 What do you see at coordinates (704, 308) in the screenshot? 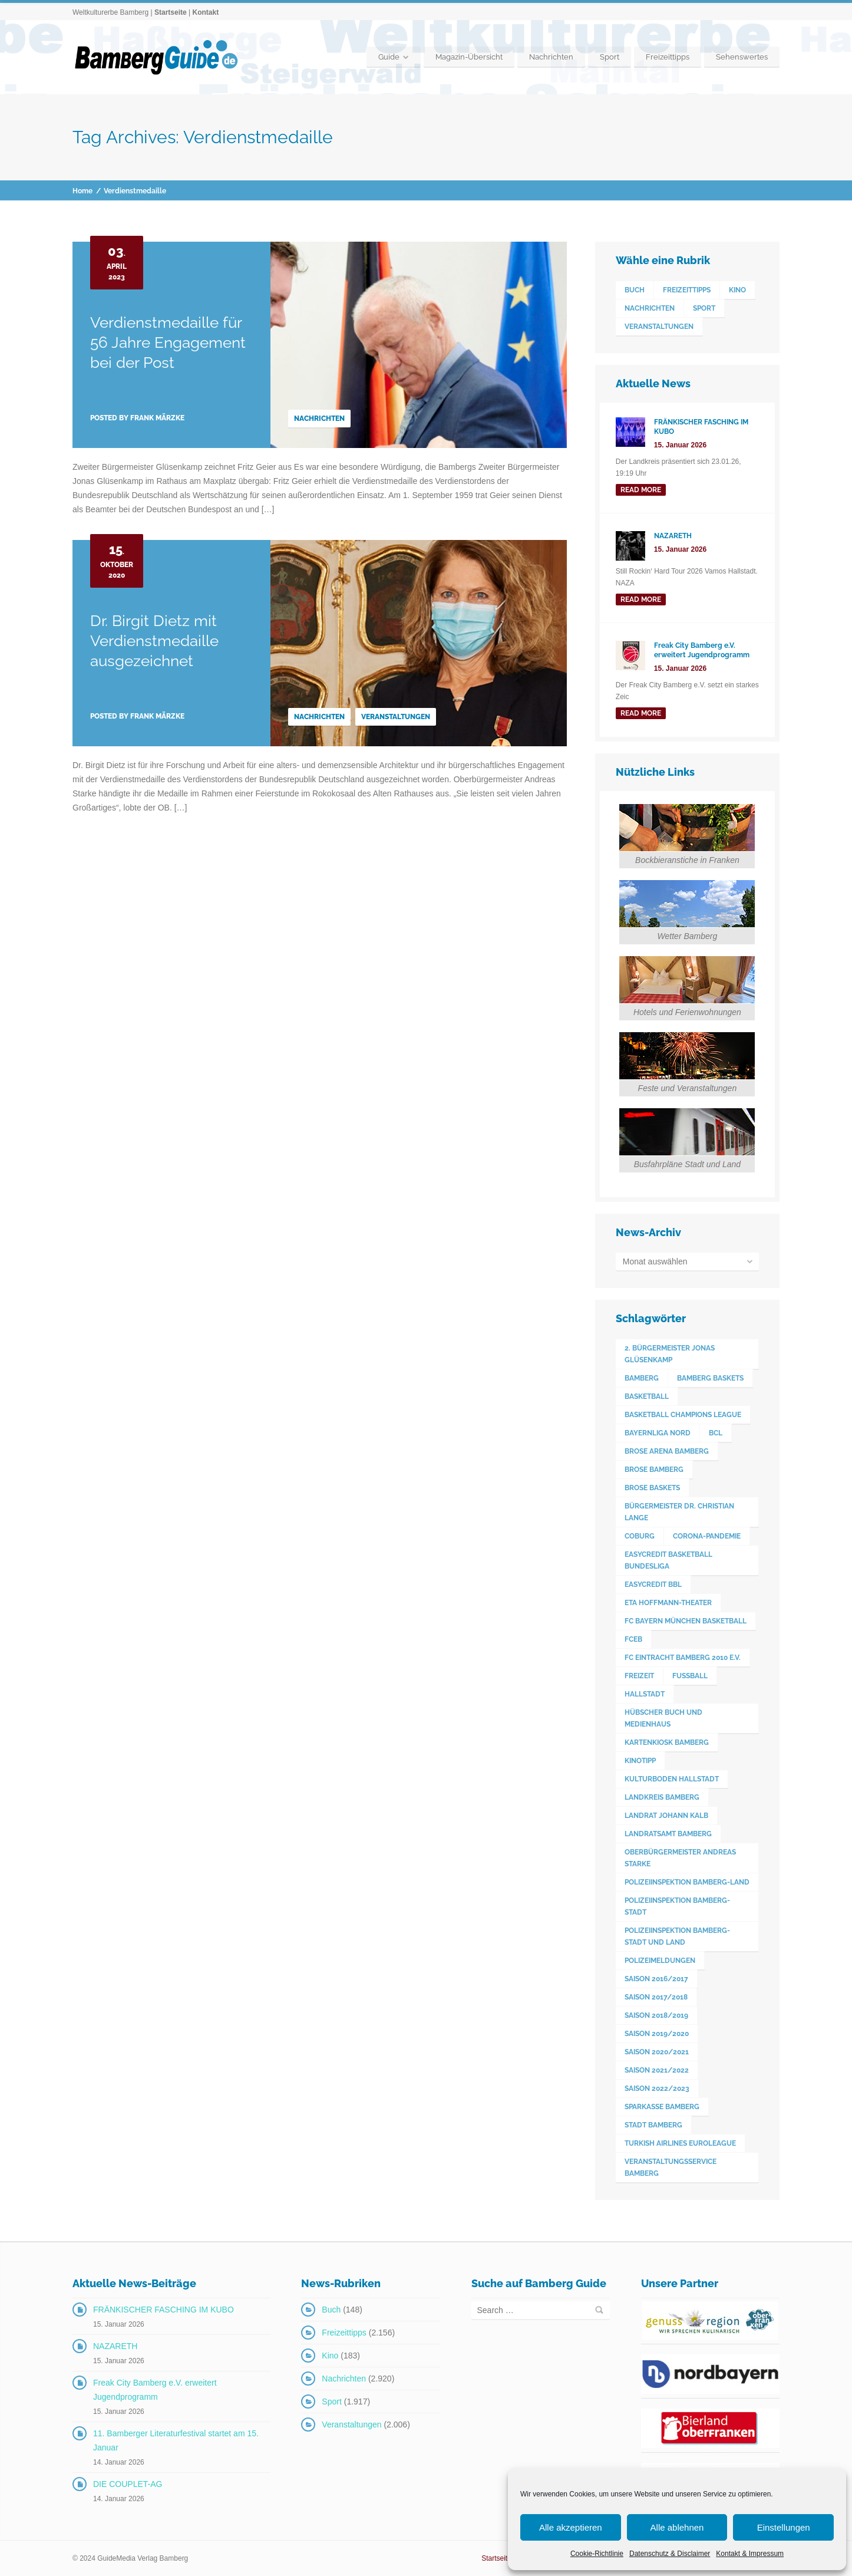
I see `Sport [Sport (1.917 Einträge)]` at bounding box center [704, 308].